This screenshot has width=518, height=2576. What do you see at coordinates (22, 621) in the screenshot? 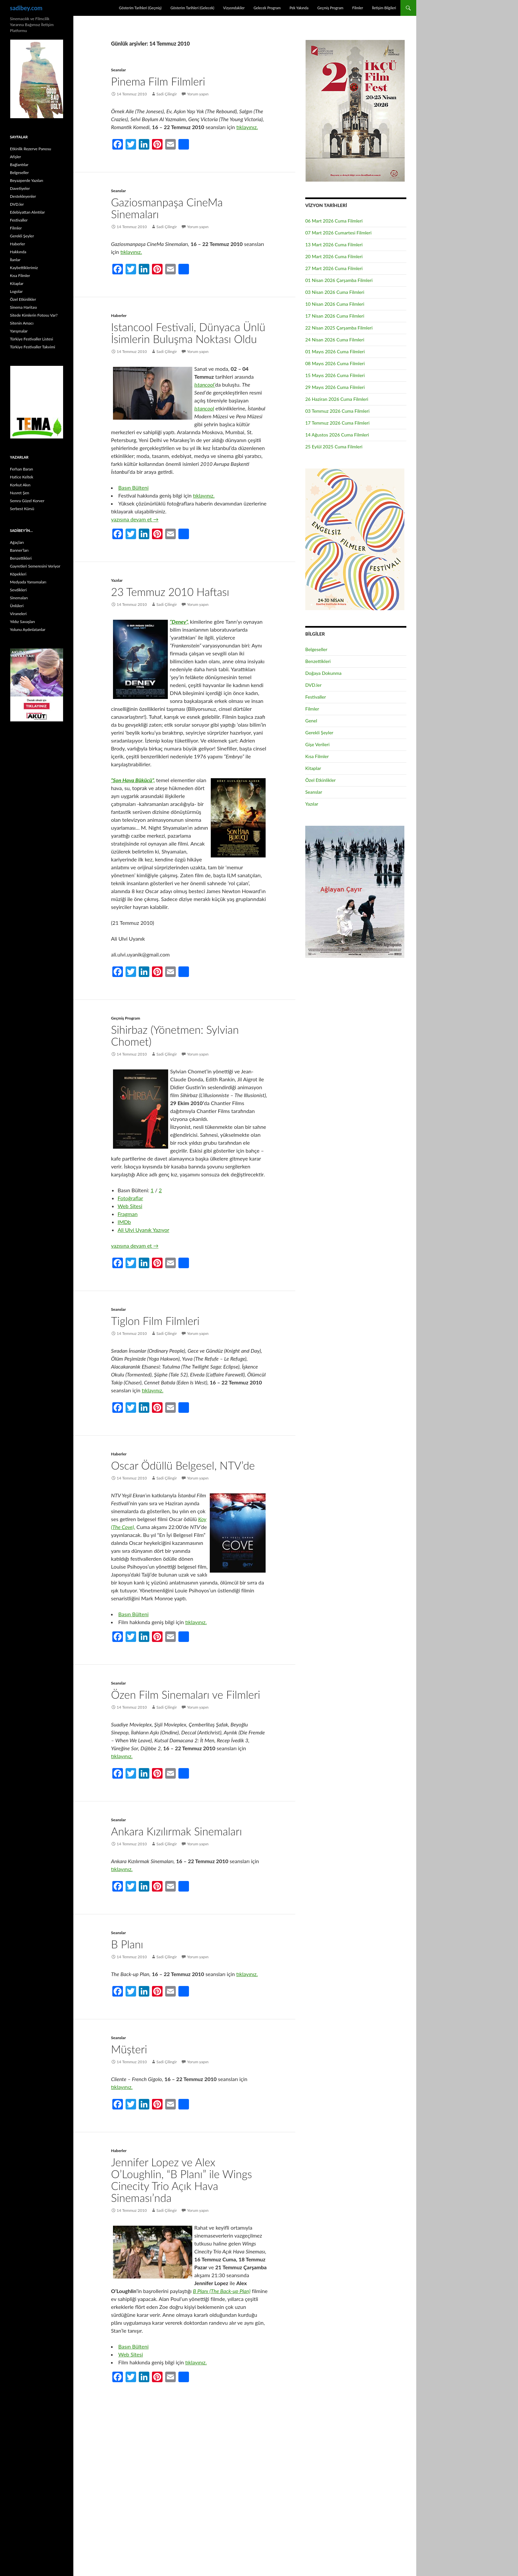
I see `Yıldız Savaşları` at bounding box center [22, 621].